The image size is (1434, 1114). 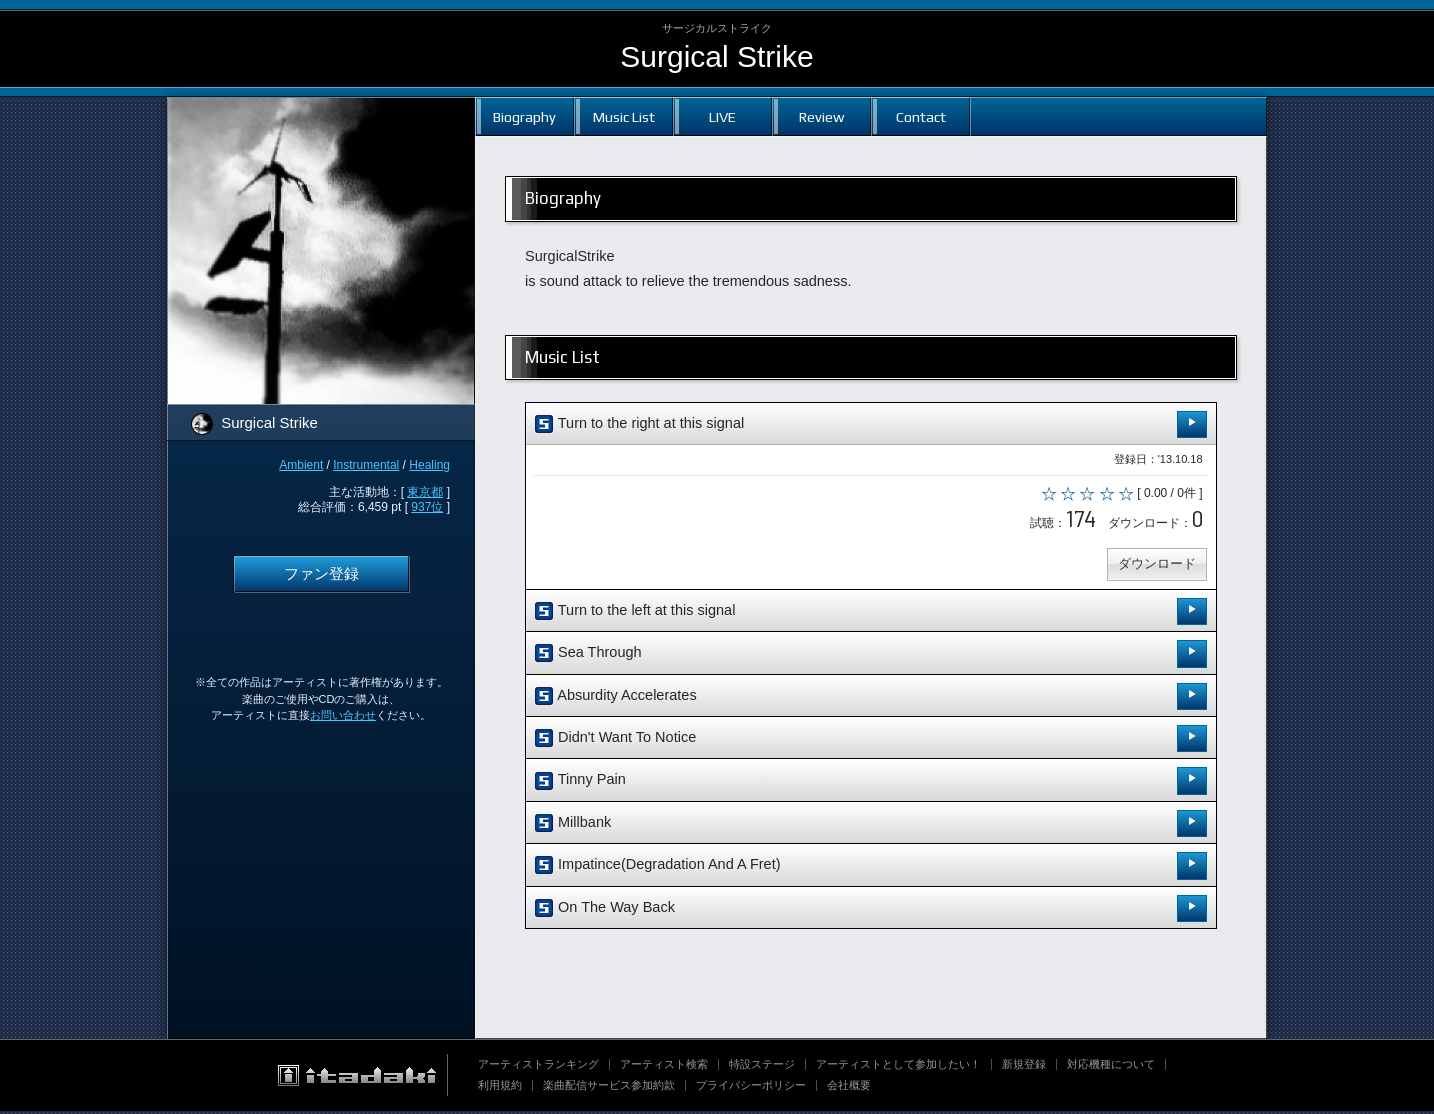 What do you see at coordinates (1111, 1067) in the screenshot?
I see `対応機種について` at bounding box center [1111, 1067].